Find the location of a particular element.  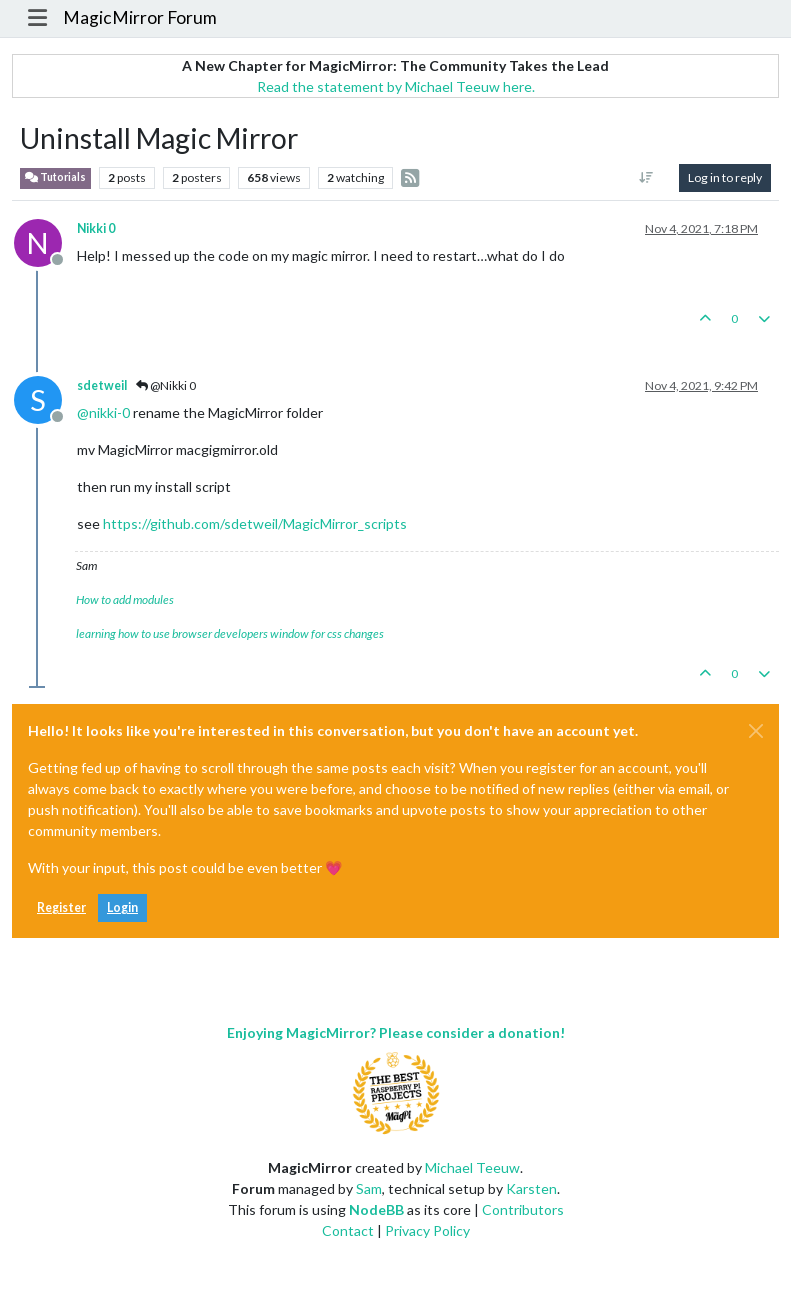

Contributors is located at coordinates (523, 1209).